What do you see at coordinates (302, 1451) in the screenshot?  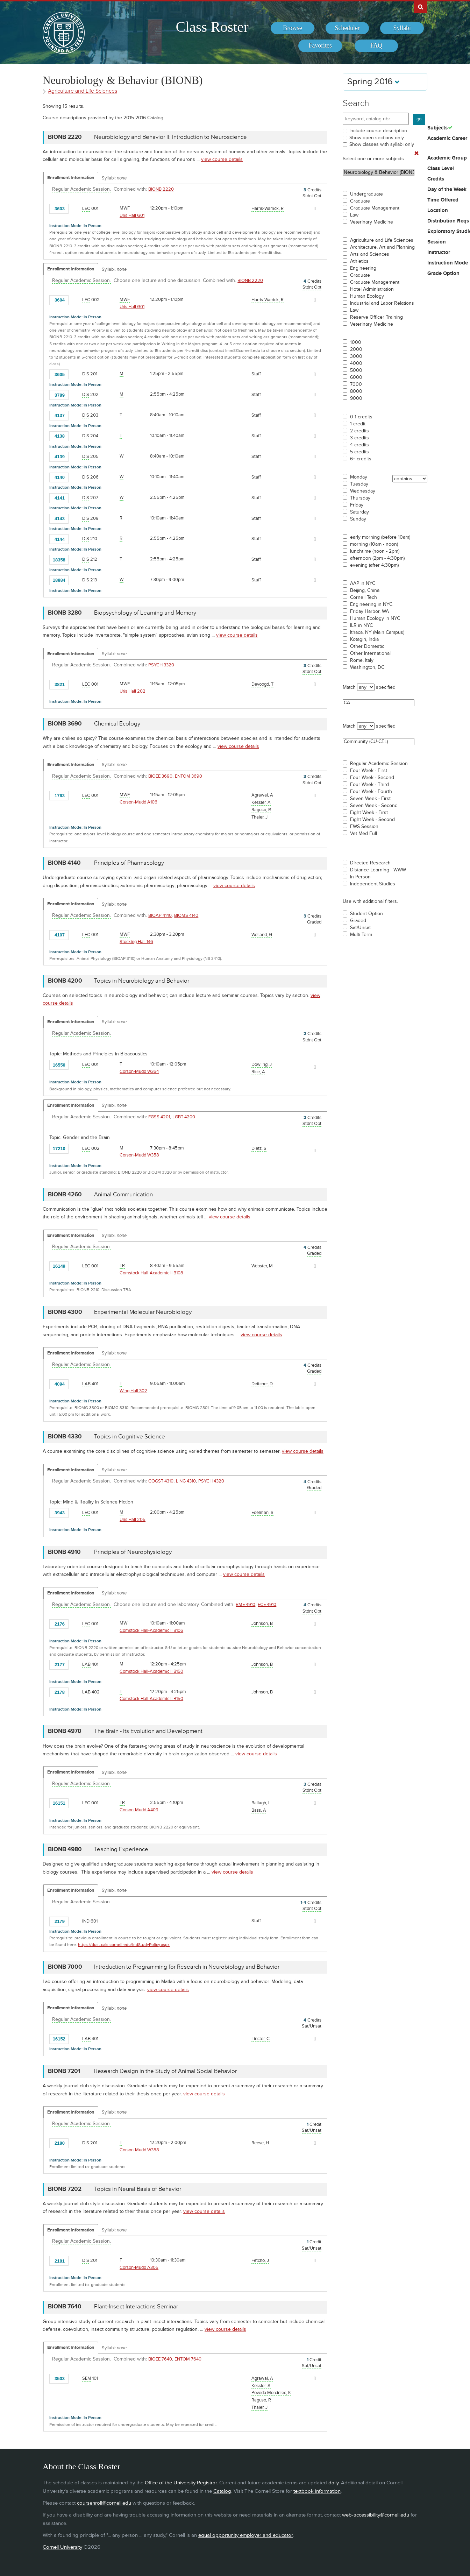 I see `view course details [view BIONB 4330 course details]` at bounding box center [302, 1451].